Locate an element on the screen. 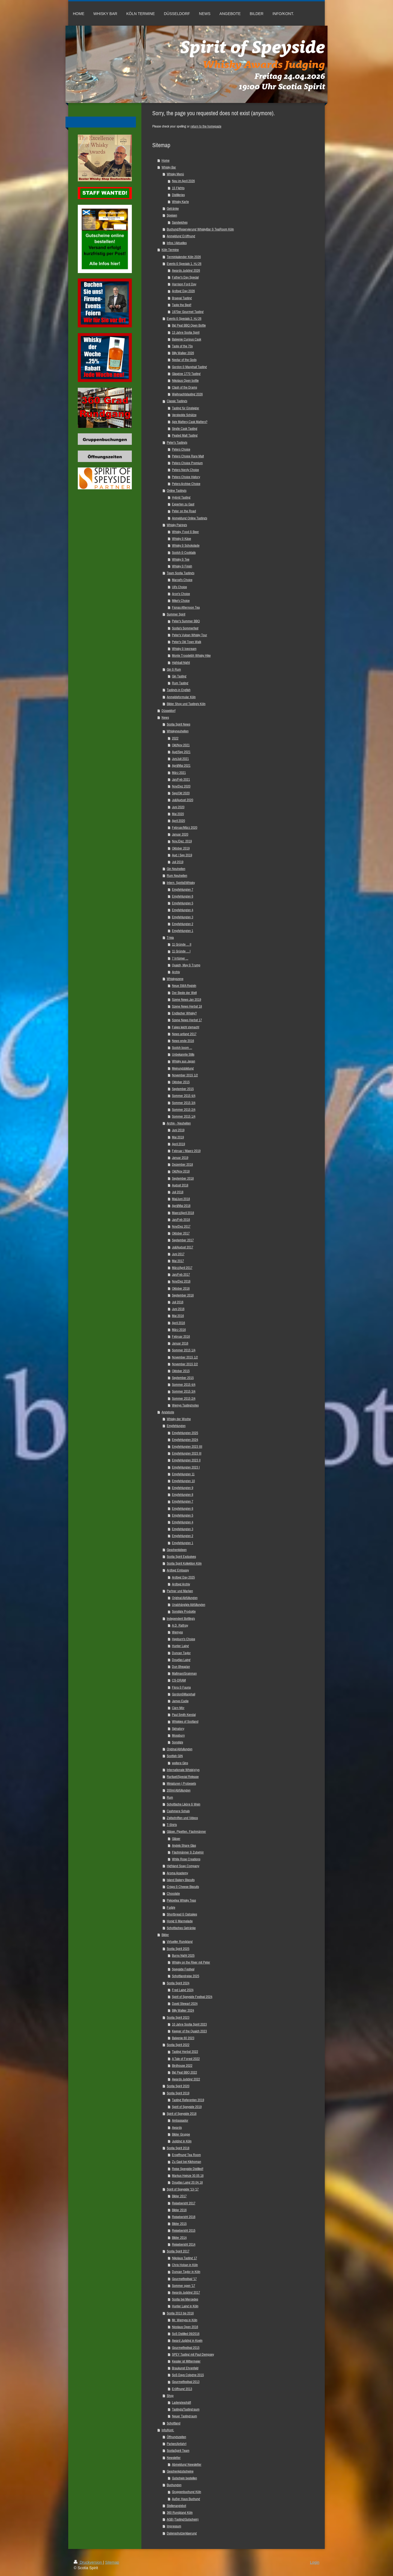  Schottische Liköre & Wein is located at coordinates (183, 1804).